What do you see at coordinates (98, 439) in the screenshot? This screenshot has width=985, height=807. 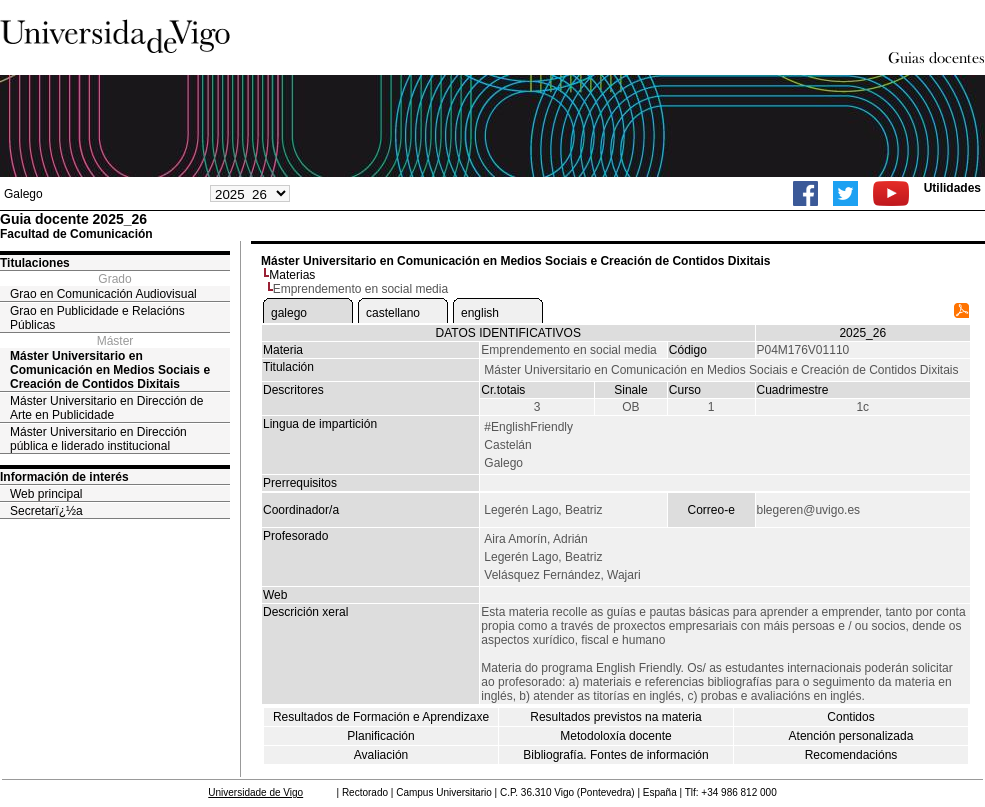 I see `Máster Universitario en Dirección pública e liderado institucional` at bounding box center [98, 439].